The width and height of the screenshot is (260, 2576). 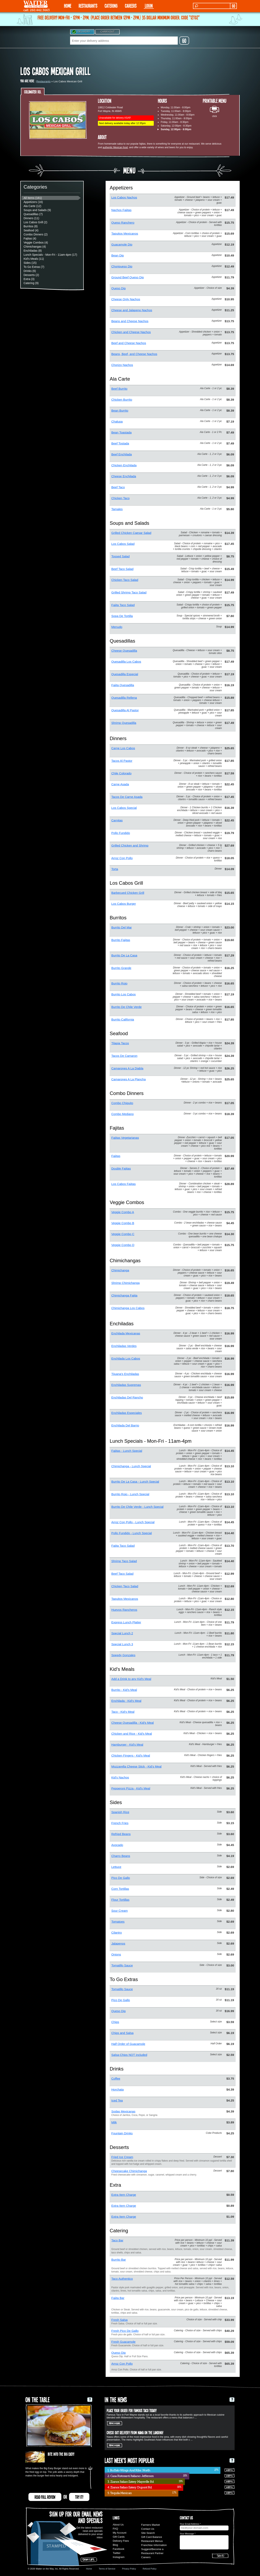 I want to click on My Account, so click(x=119, y=2532).